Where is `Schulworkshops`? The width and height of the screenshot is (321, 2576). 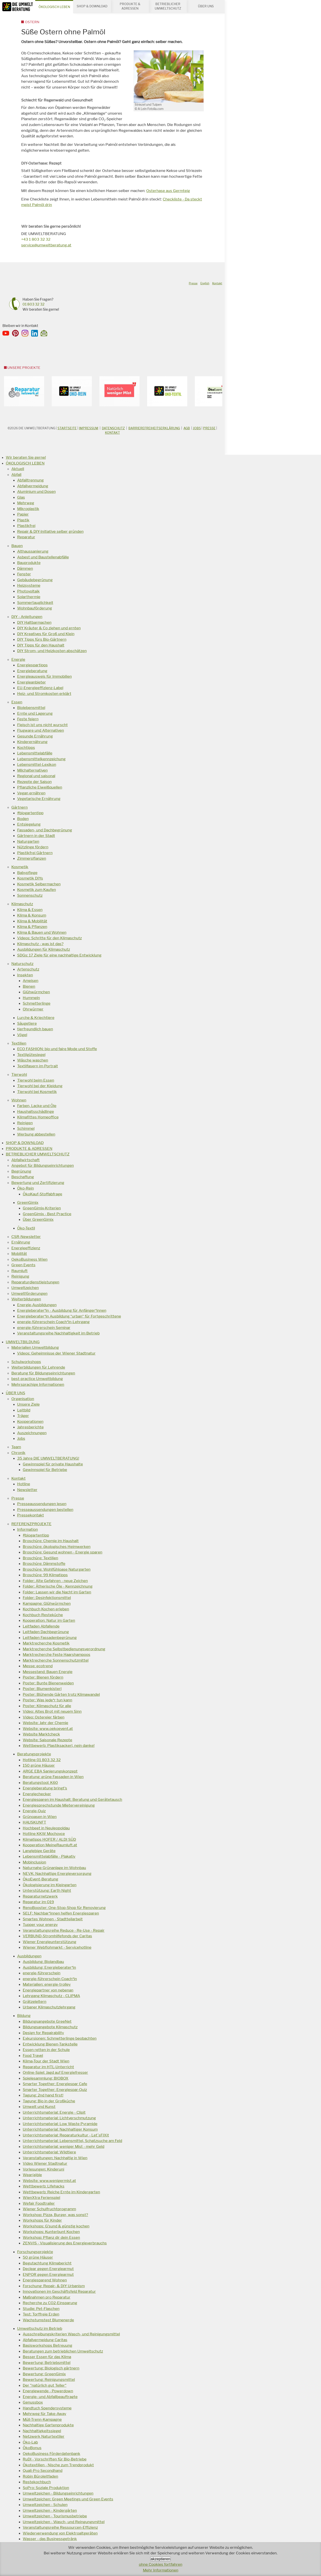 Schulworkshops is located at coordinates (26, 1361).